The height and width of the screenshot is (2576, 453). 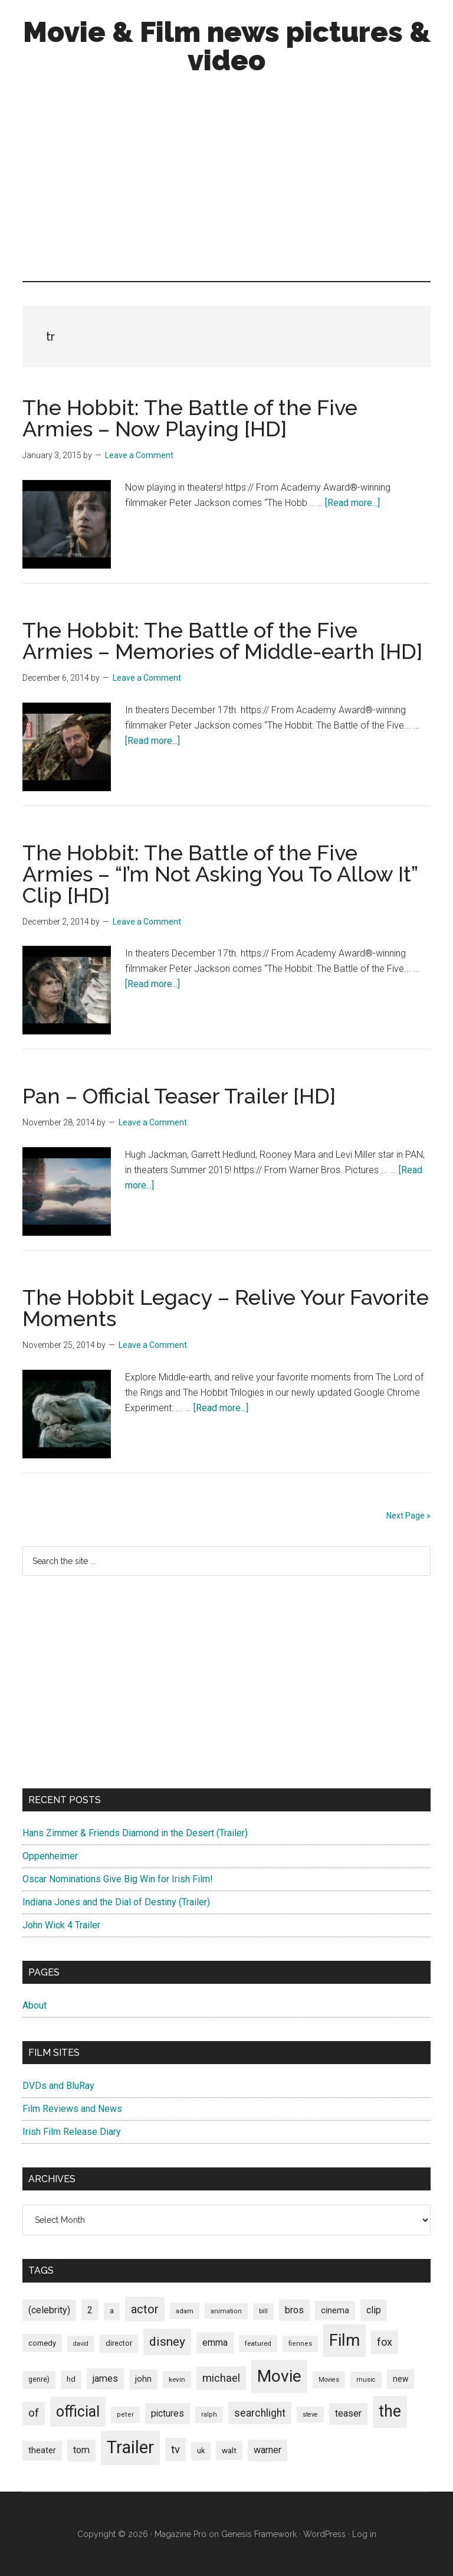 I want to click on clip [clip (135 items)], so click(x=373, y=2310).